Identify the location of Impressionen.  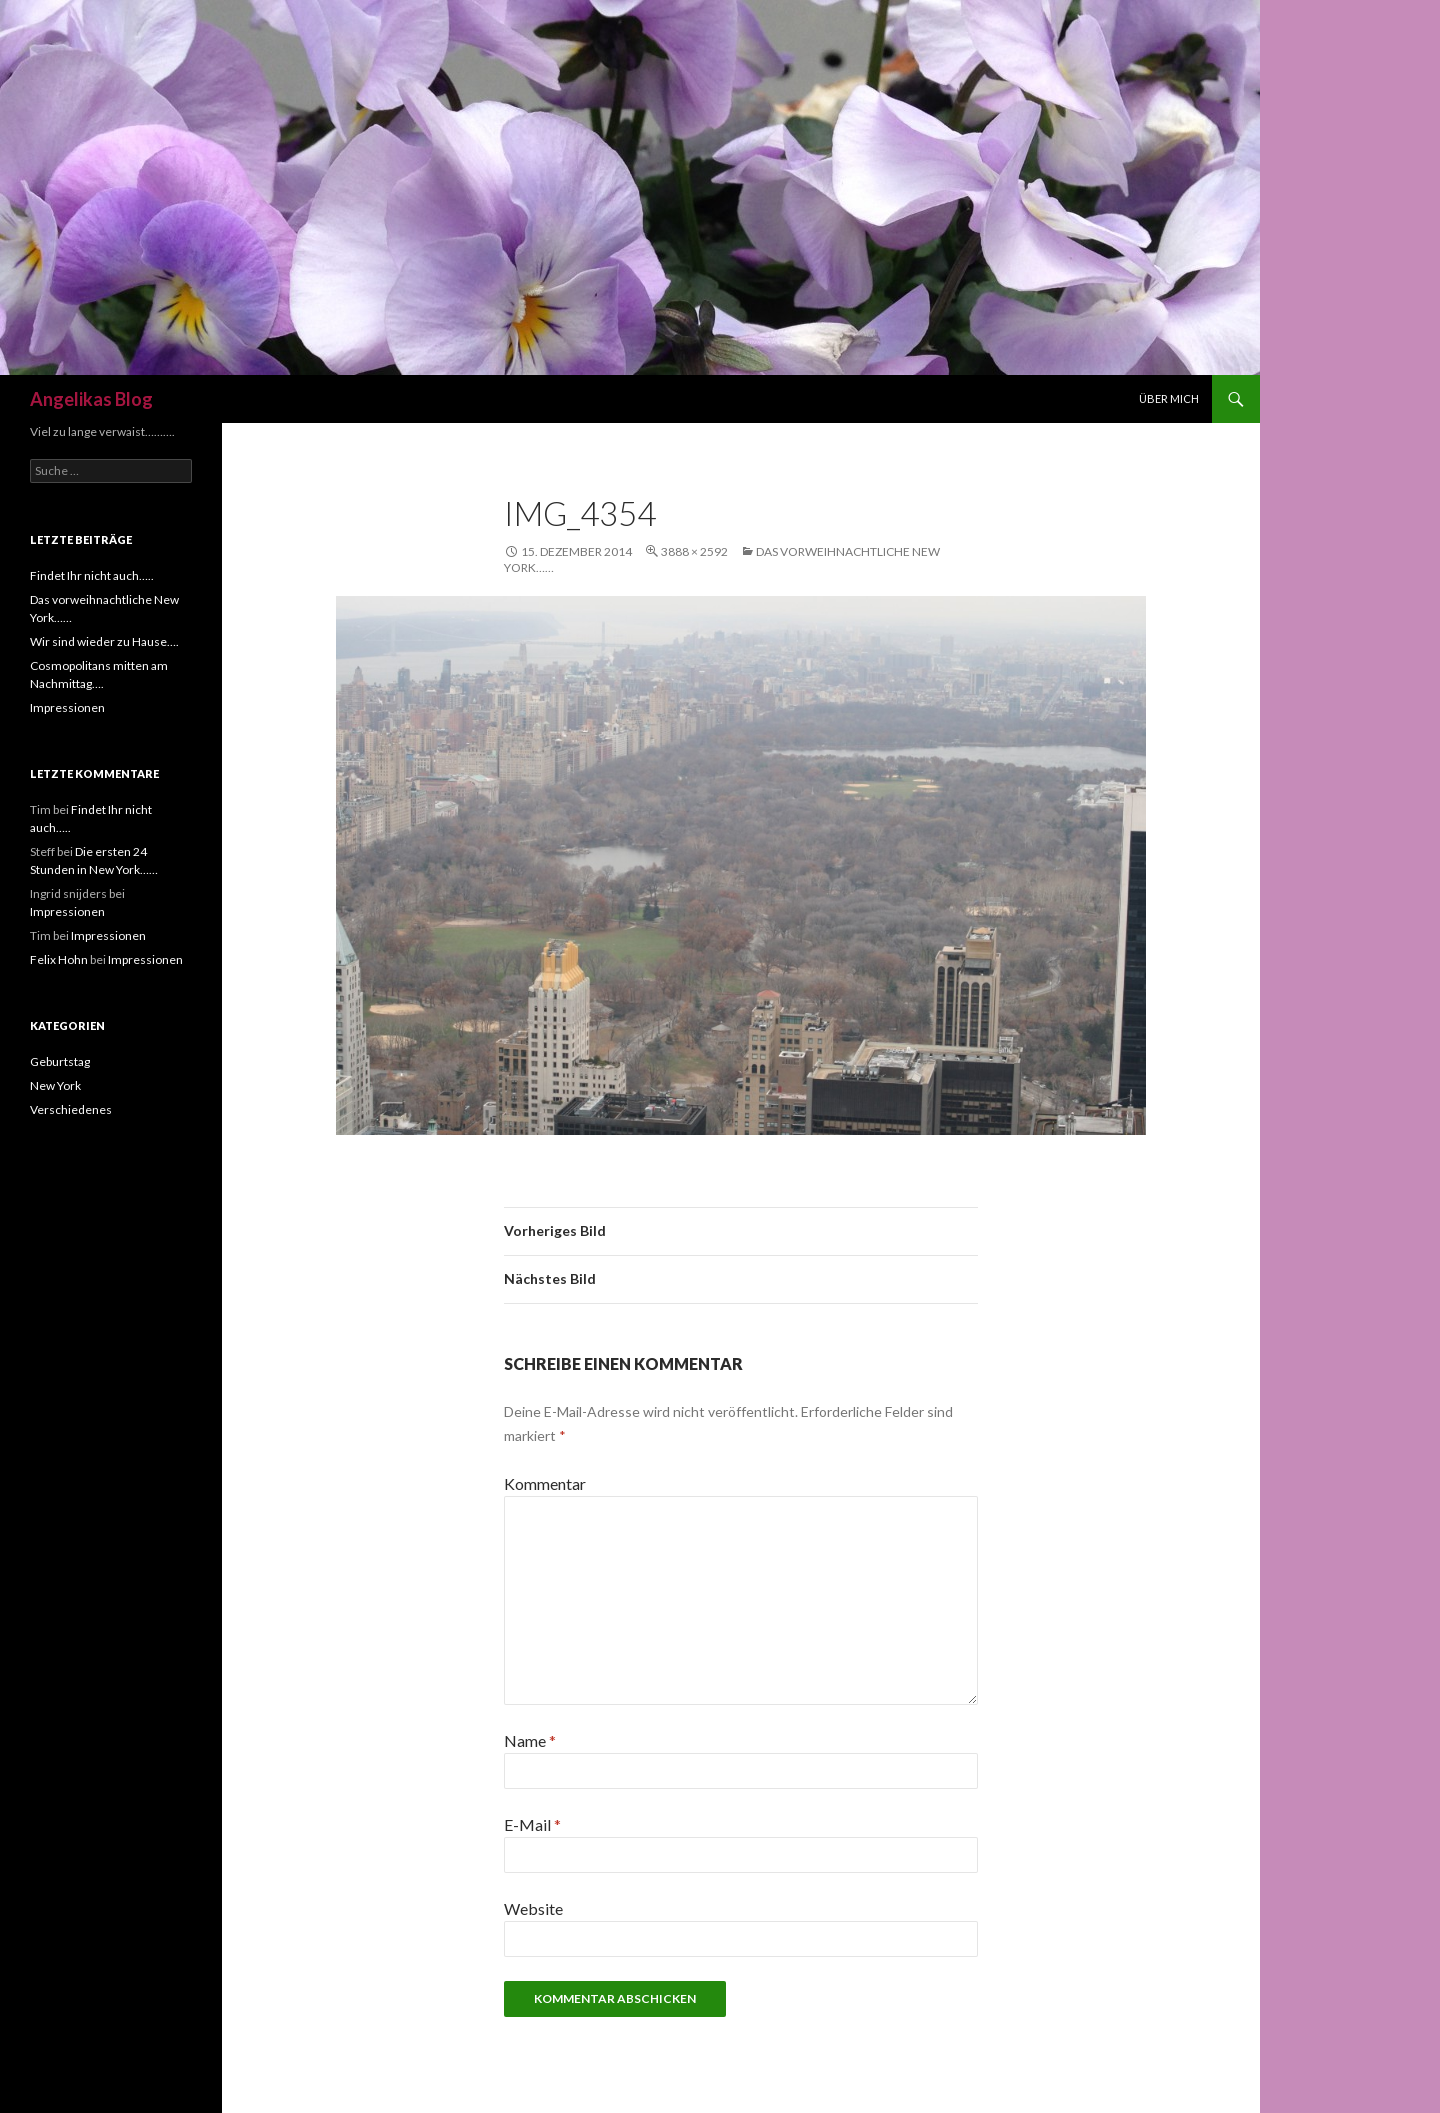
(67, 707).